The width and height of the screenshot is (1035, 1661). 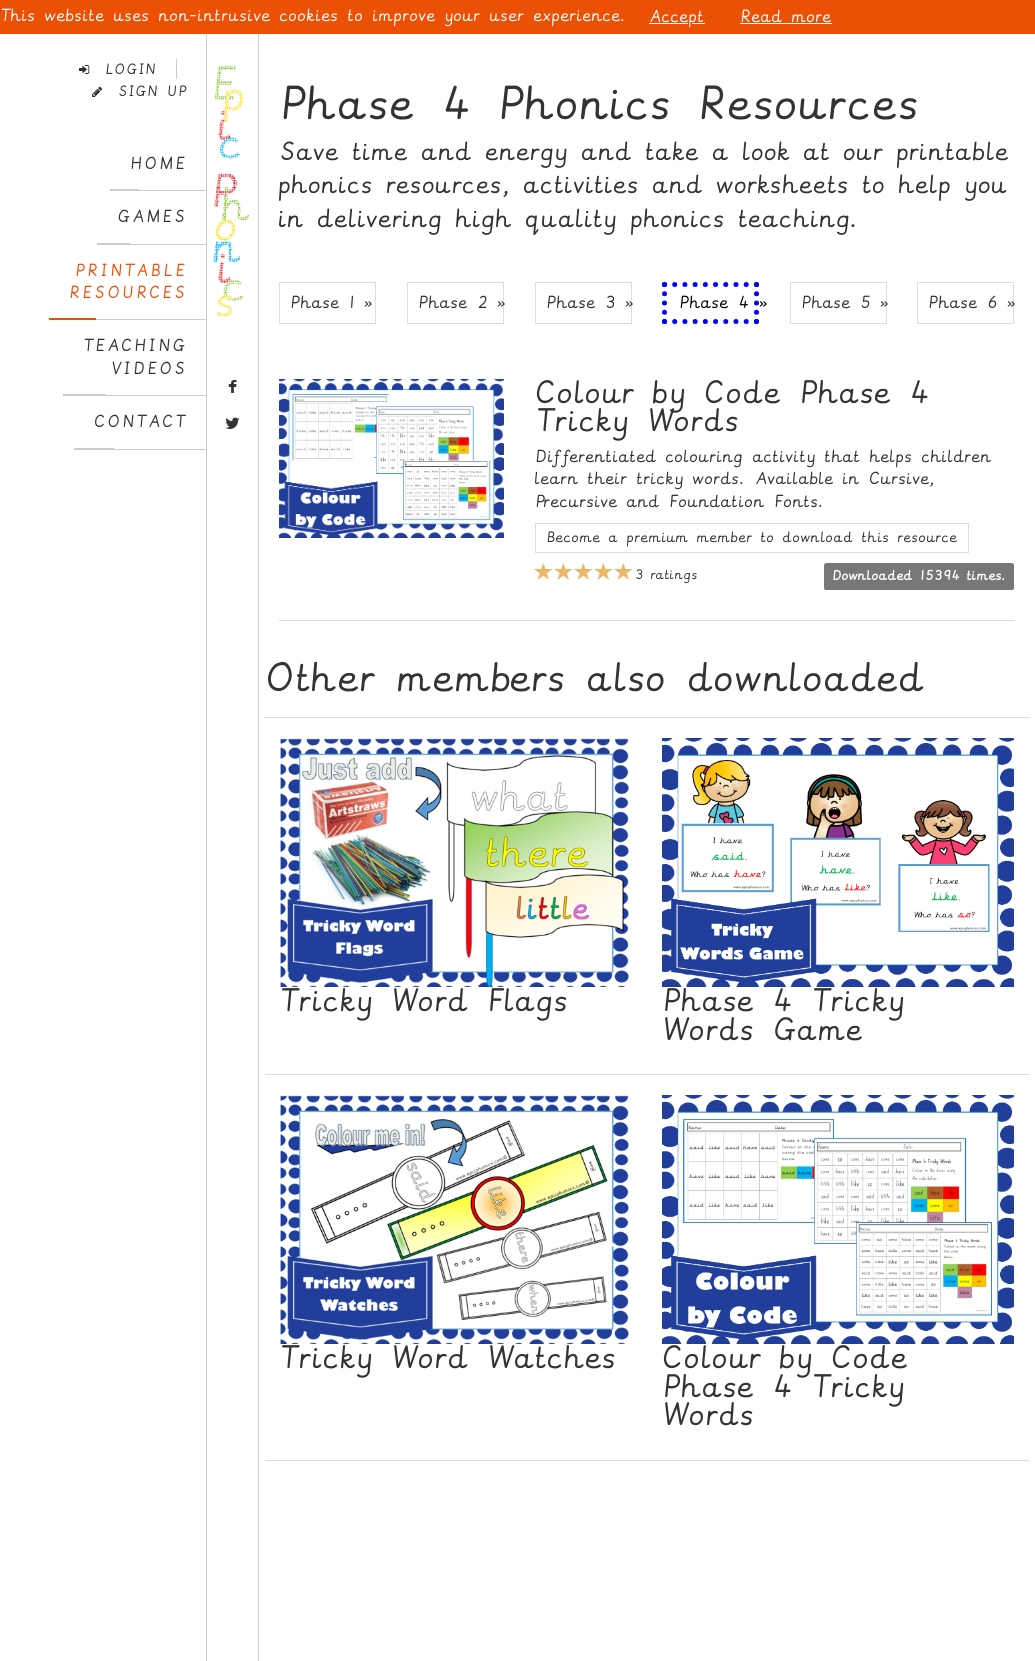 What do you see at coordinates (140, 421) in the screenshot?
I see `Contact` at bounding box center [140, 421].